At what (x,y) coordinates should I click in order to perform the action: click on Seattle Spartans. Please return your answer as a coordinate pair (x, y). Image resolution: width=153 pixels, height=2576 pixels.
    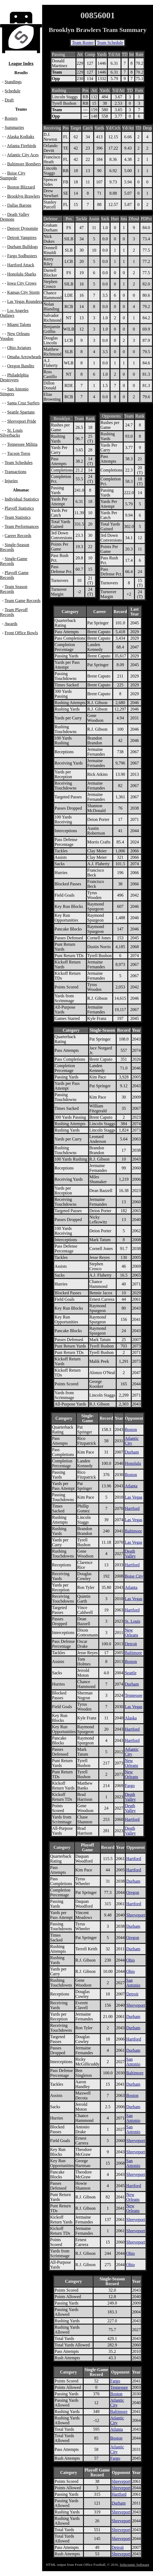
    Looking at the image, I should click on (21, 412).